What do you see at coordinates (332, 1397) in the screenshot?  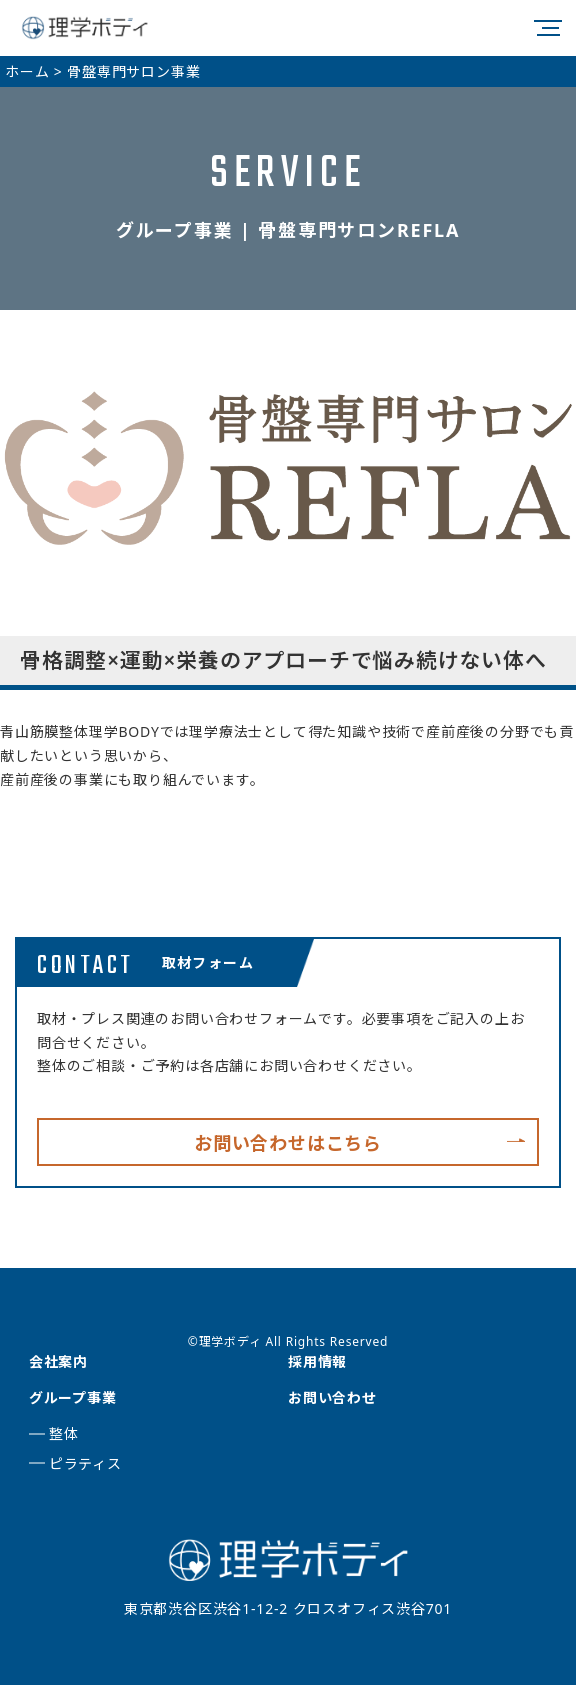 I see `お問い合わせ` at bounding box center [332, 1397].